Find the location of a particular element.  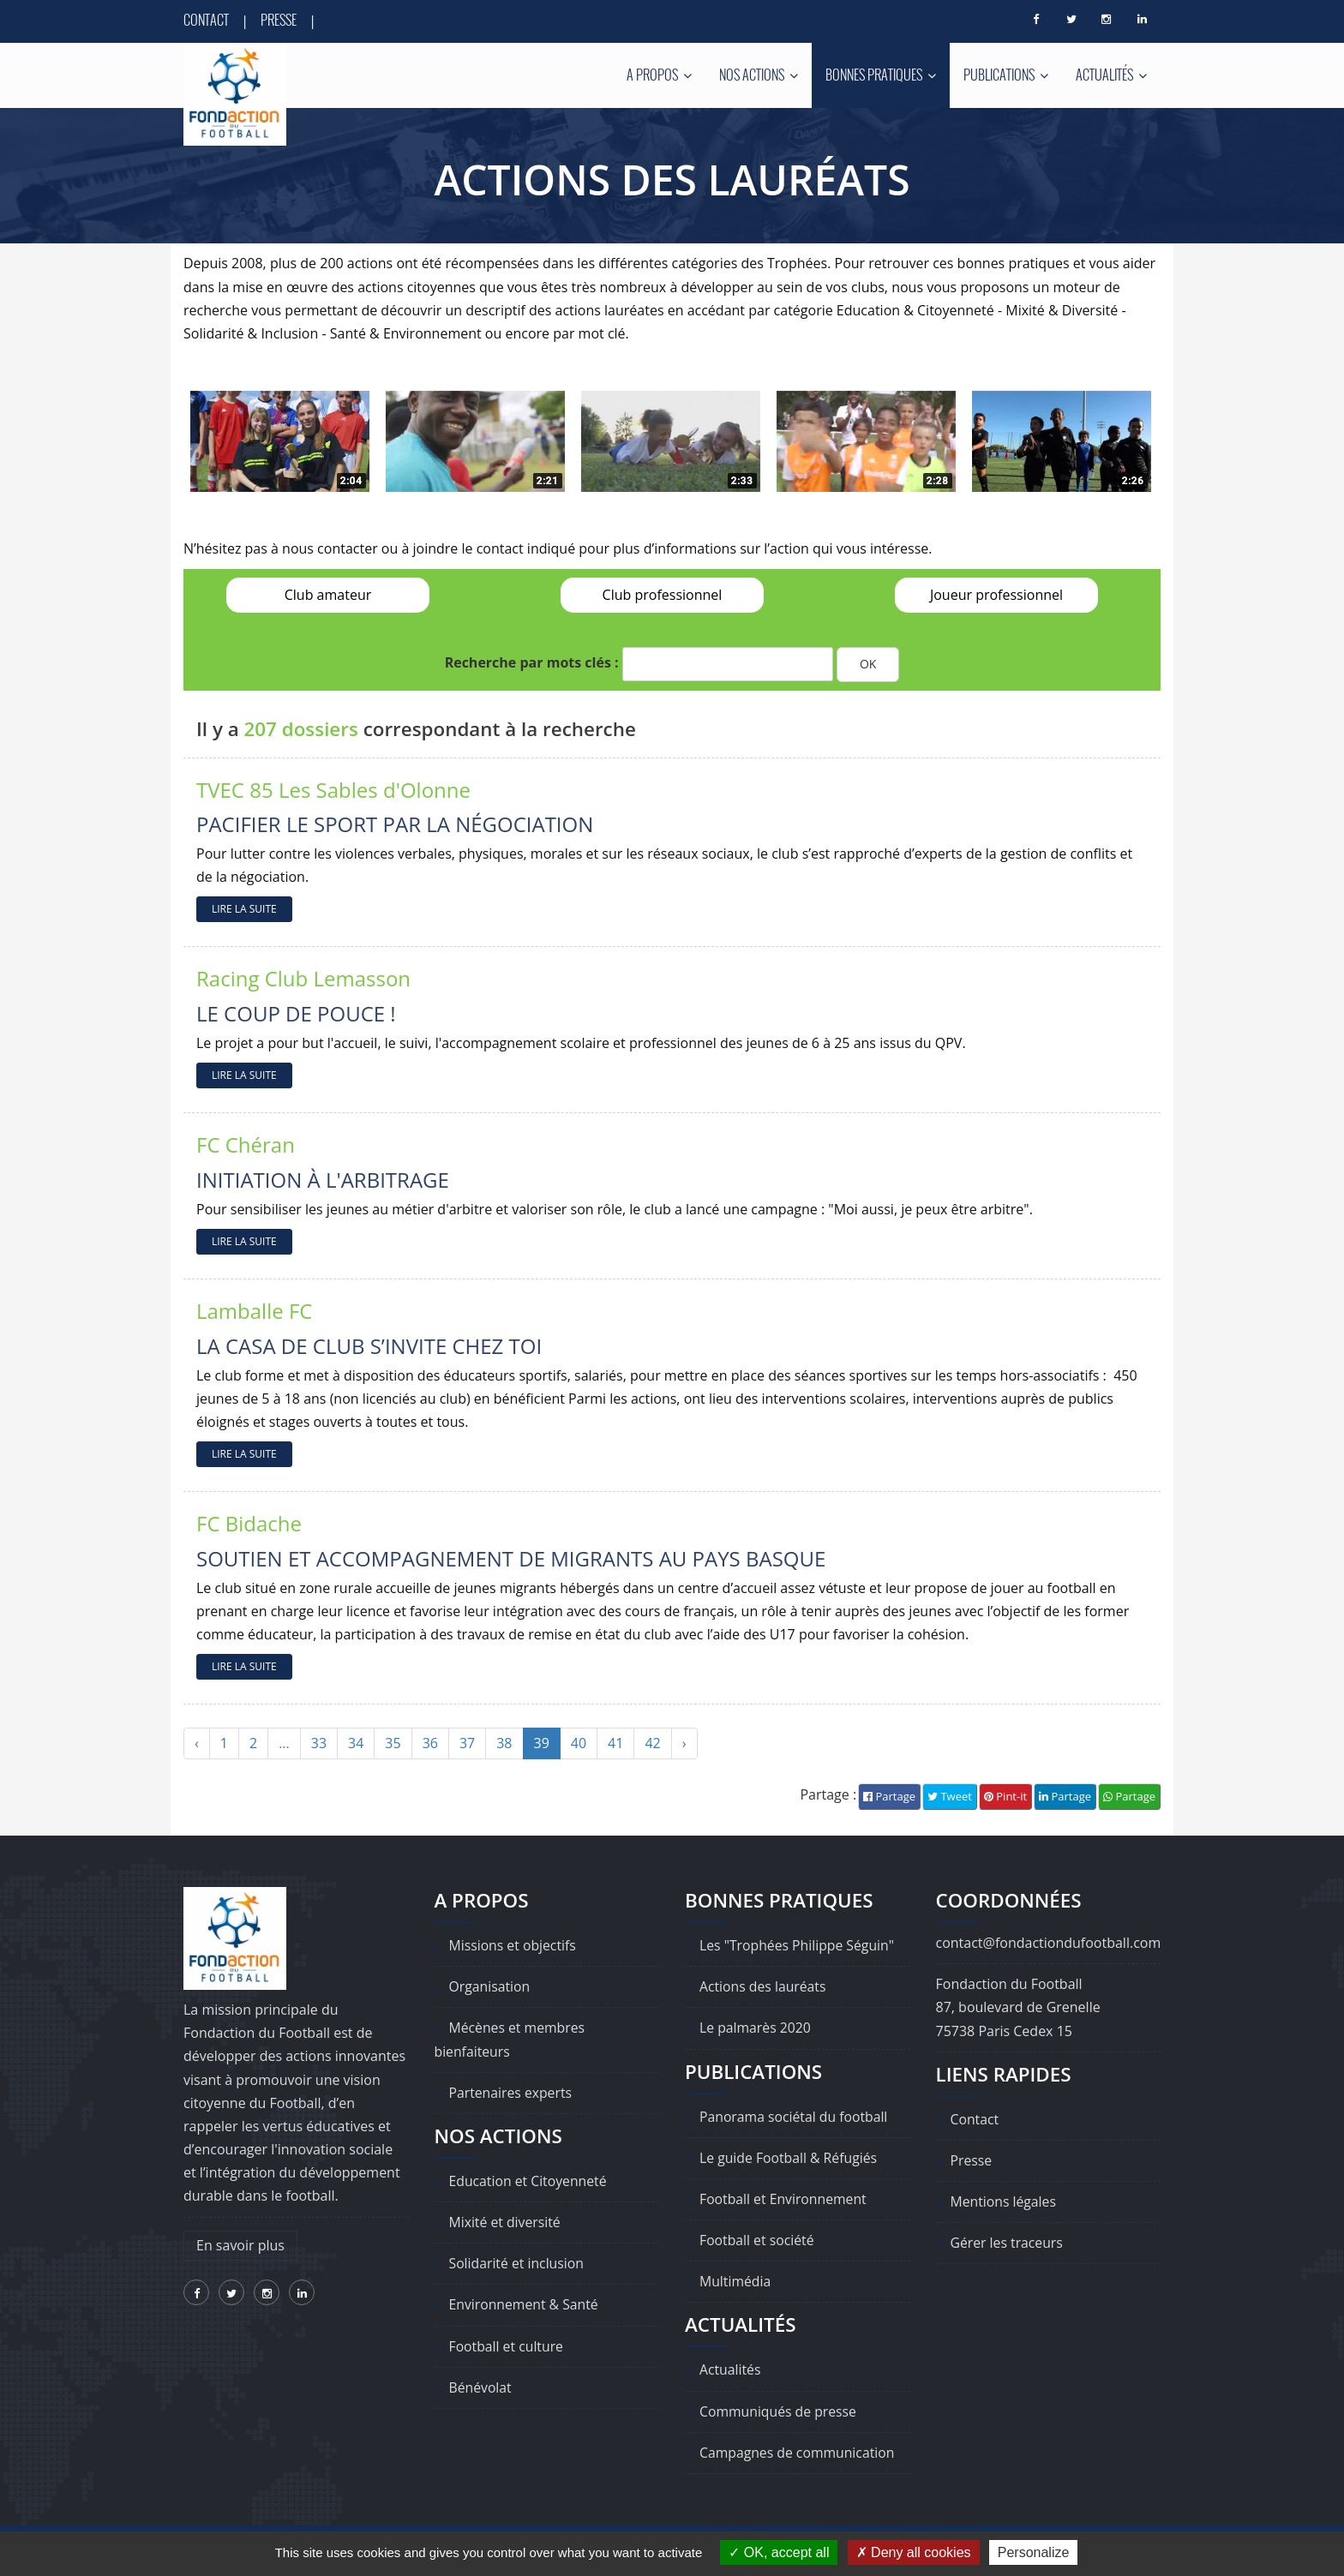

40 is located at coordinates (578, 1743).